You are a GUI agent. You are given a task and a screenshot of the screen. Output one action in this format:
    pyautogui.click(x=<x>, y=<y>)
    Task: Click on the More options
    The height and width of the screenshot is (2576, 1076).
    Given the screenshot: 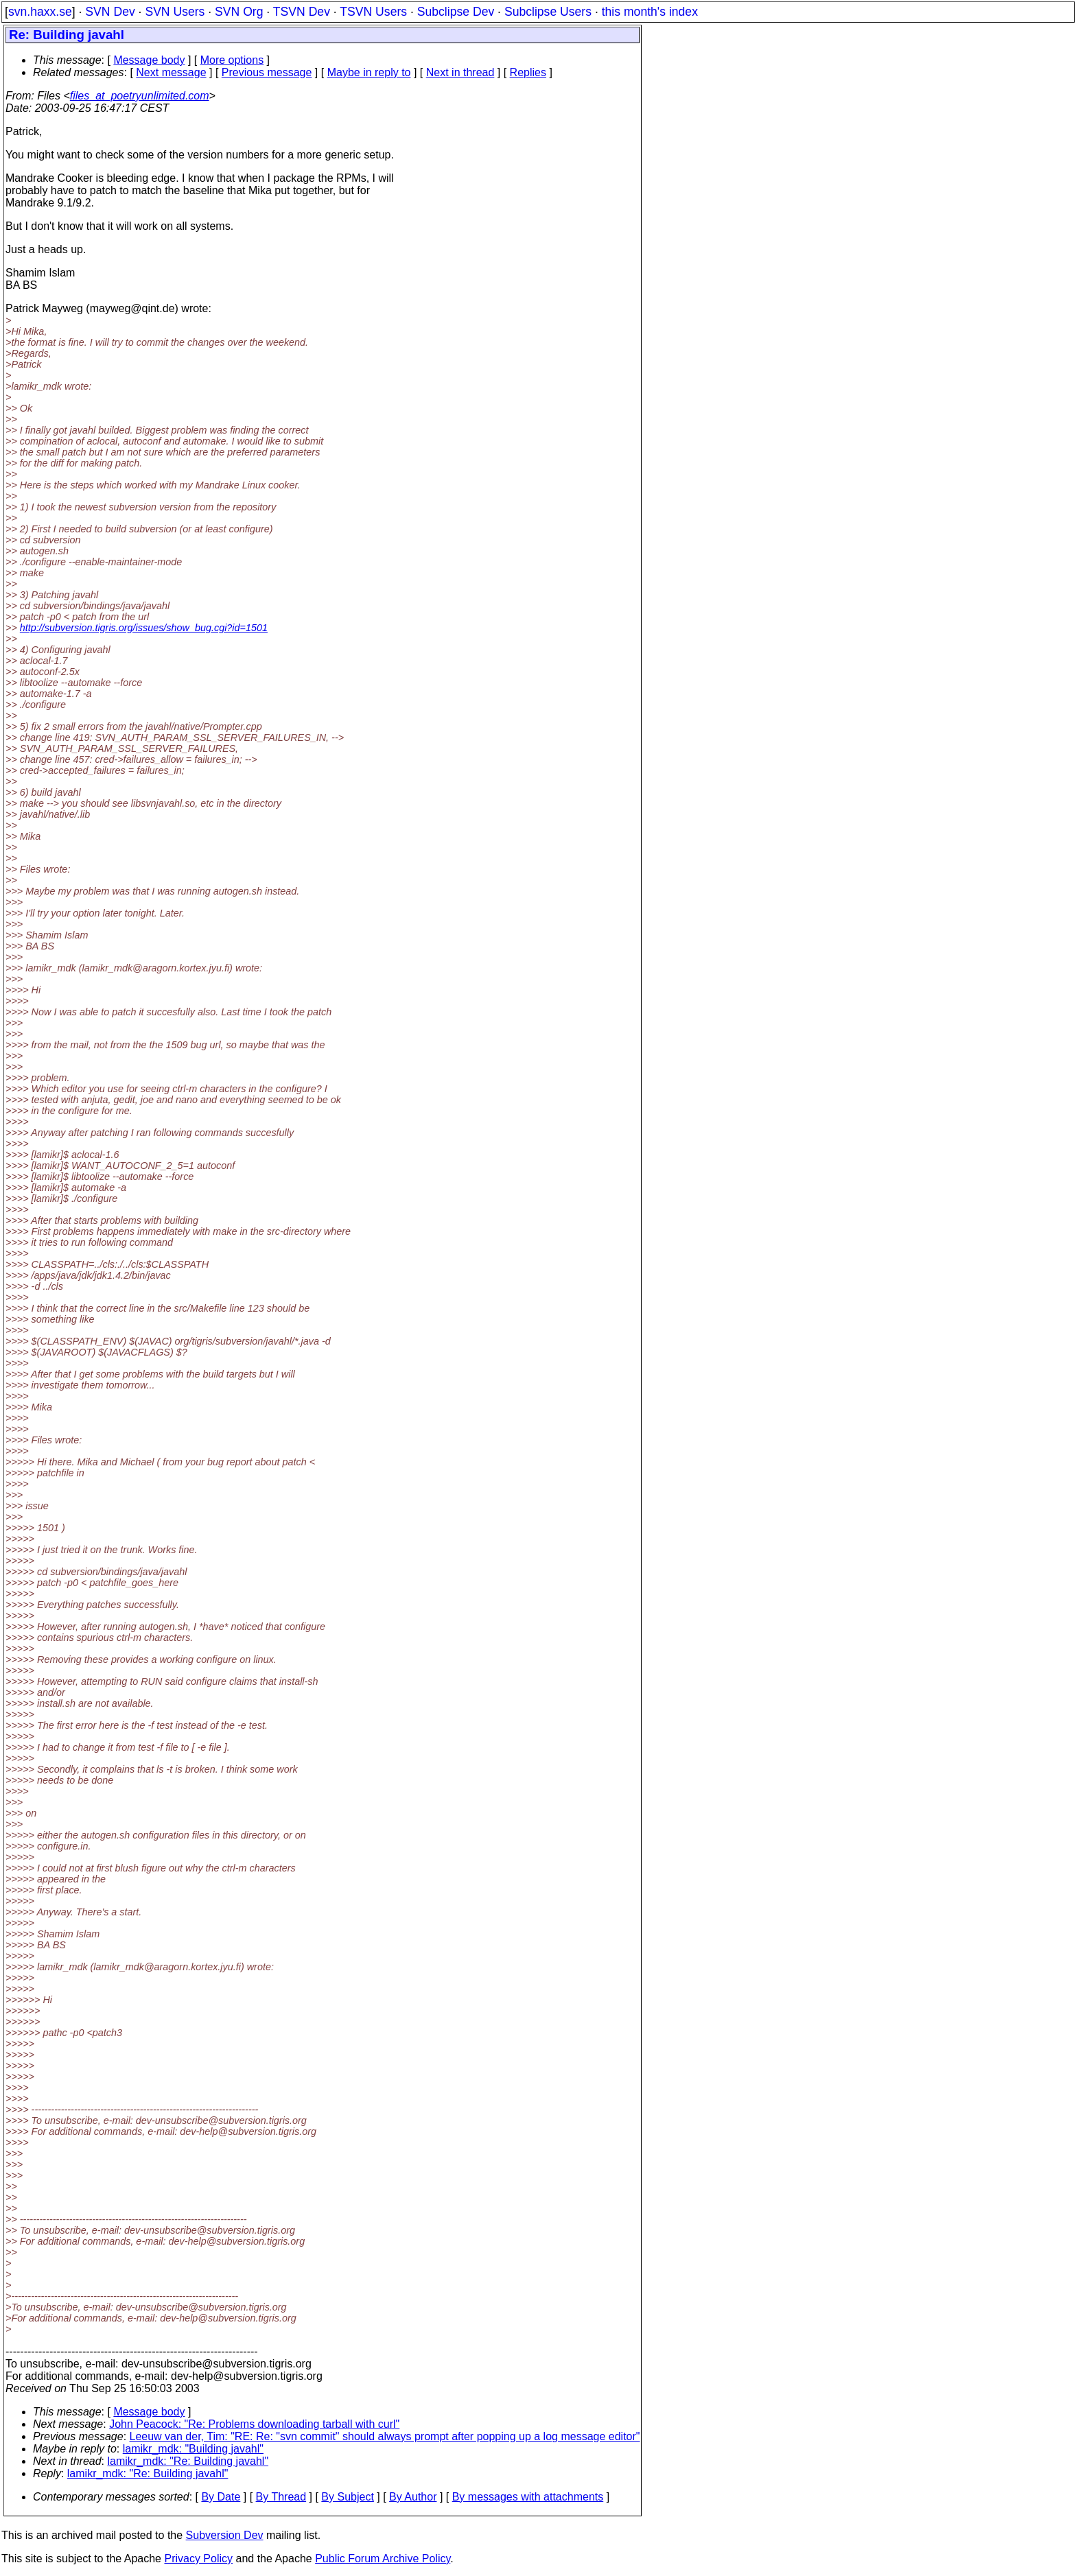 What is the action you would take?
    pyautogui.click(x=232, y=60)
    